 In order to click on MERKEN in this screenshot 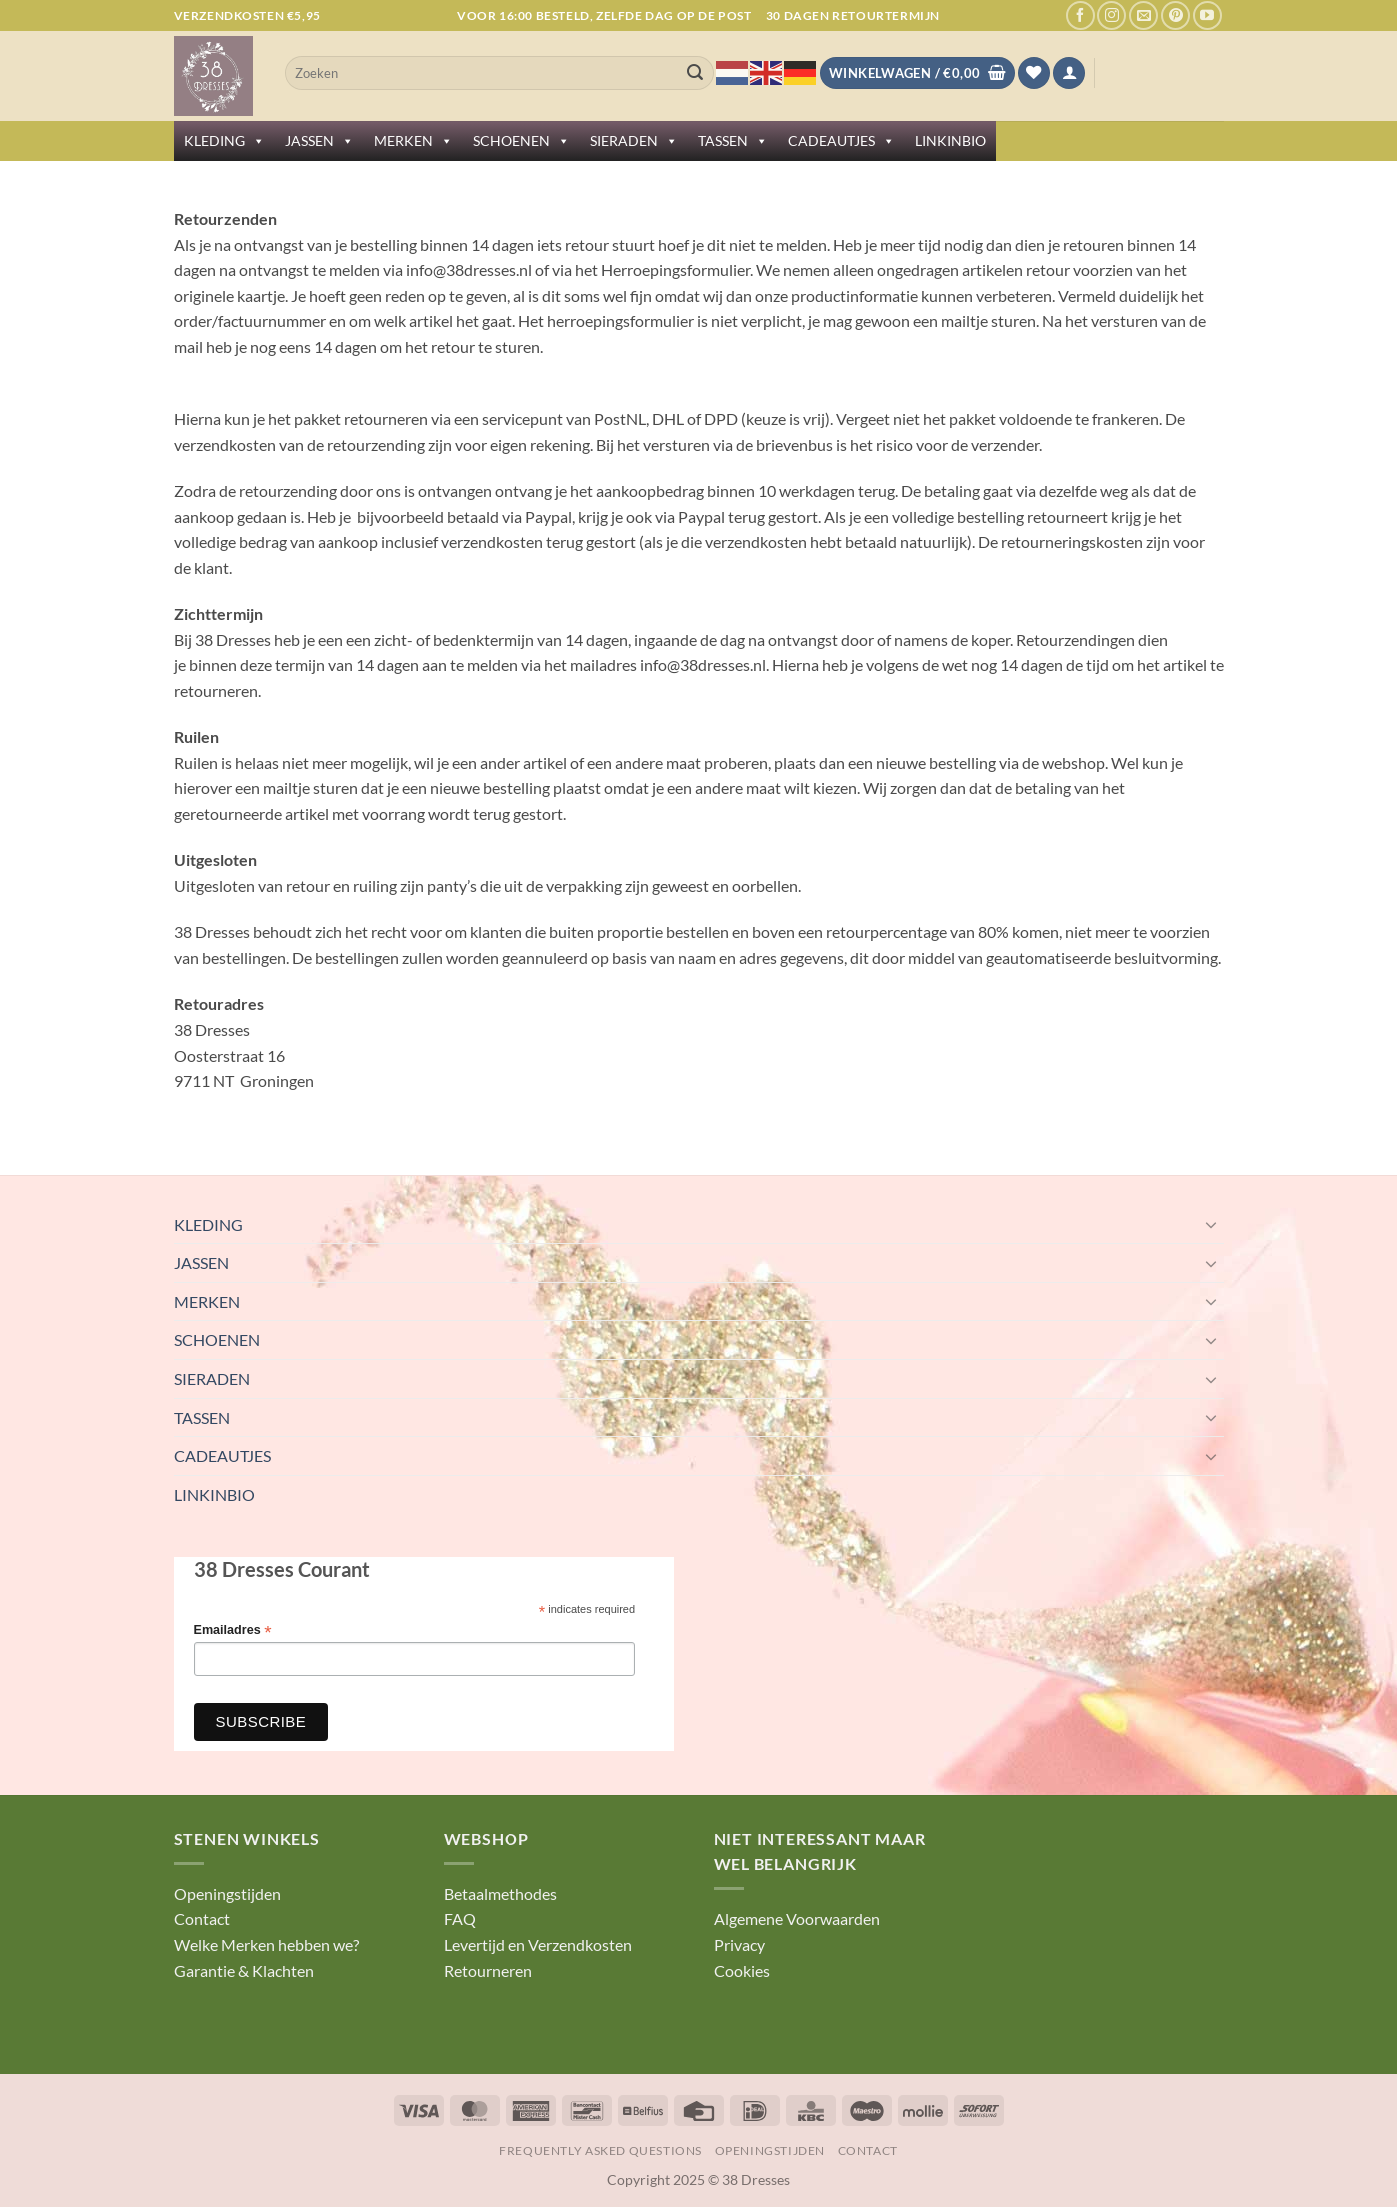, I will do `click(413, 141)`.